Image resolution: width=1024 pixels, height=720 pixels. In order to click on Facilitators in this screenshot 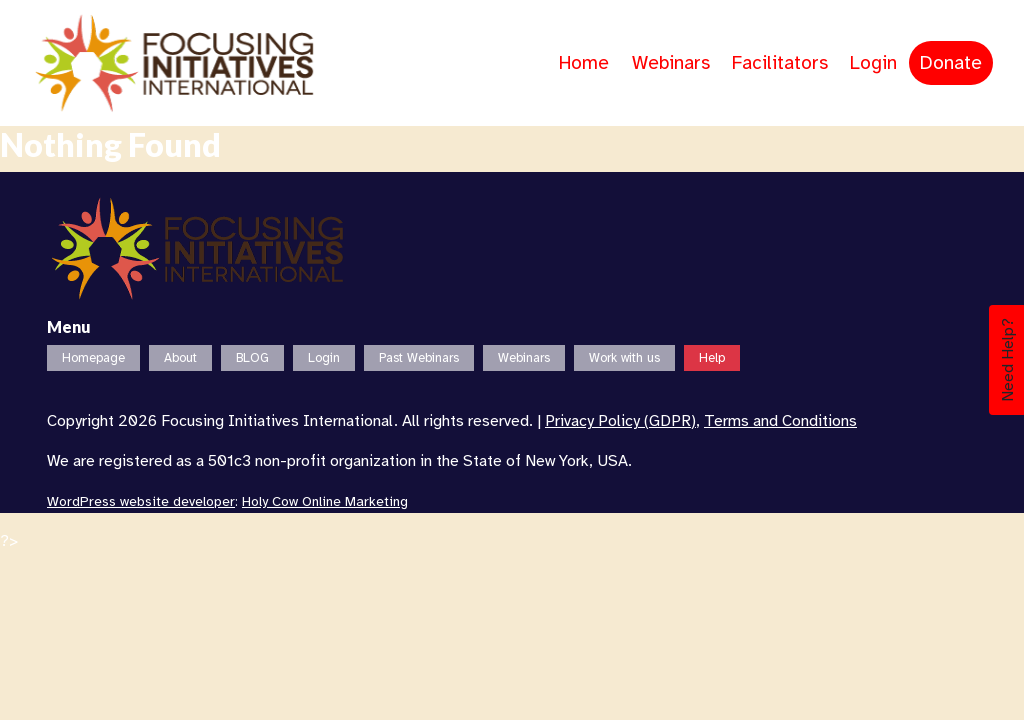, I will do `click(780, 63)`.